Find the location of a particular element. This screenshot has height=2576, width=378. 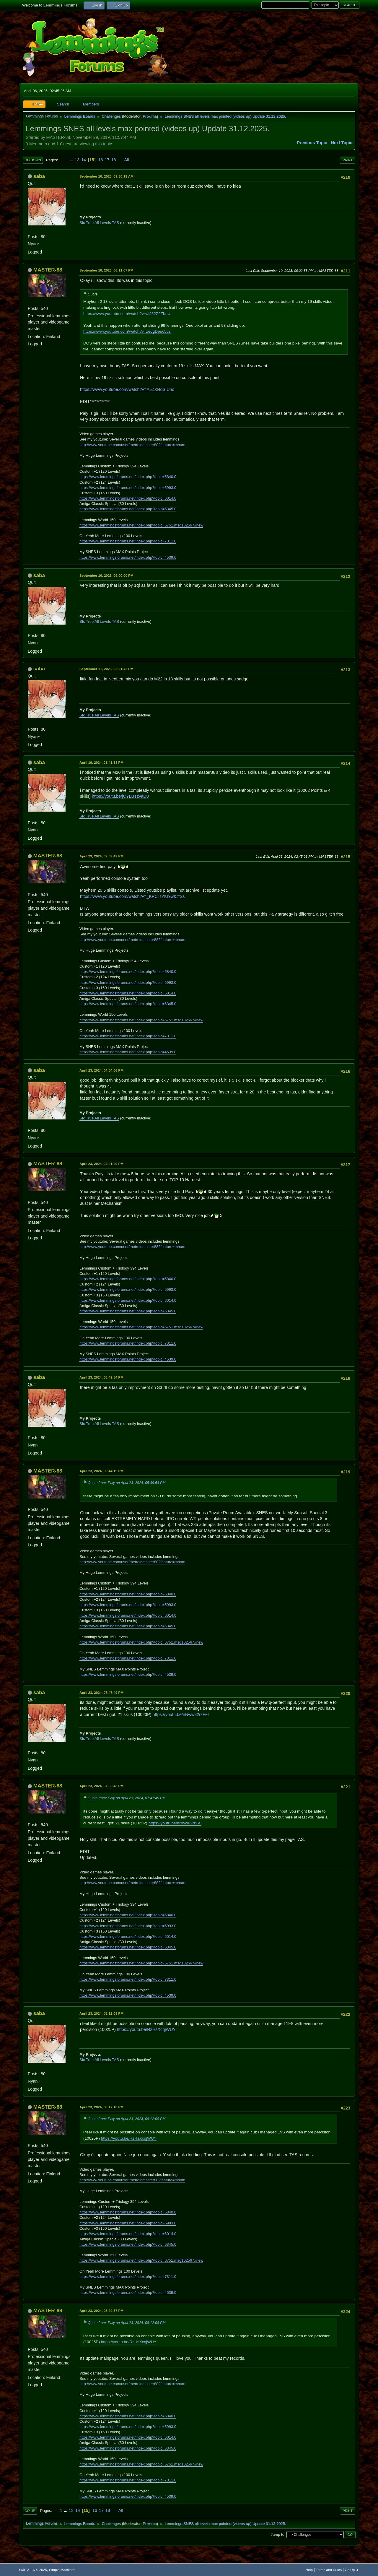

April 23, 2024, 04:04:06 PM is located at coordinates (101, 1070).